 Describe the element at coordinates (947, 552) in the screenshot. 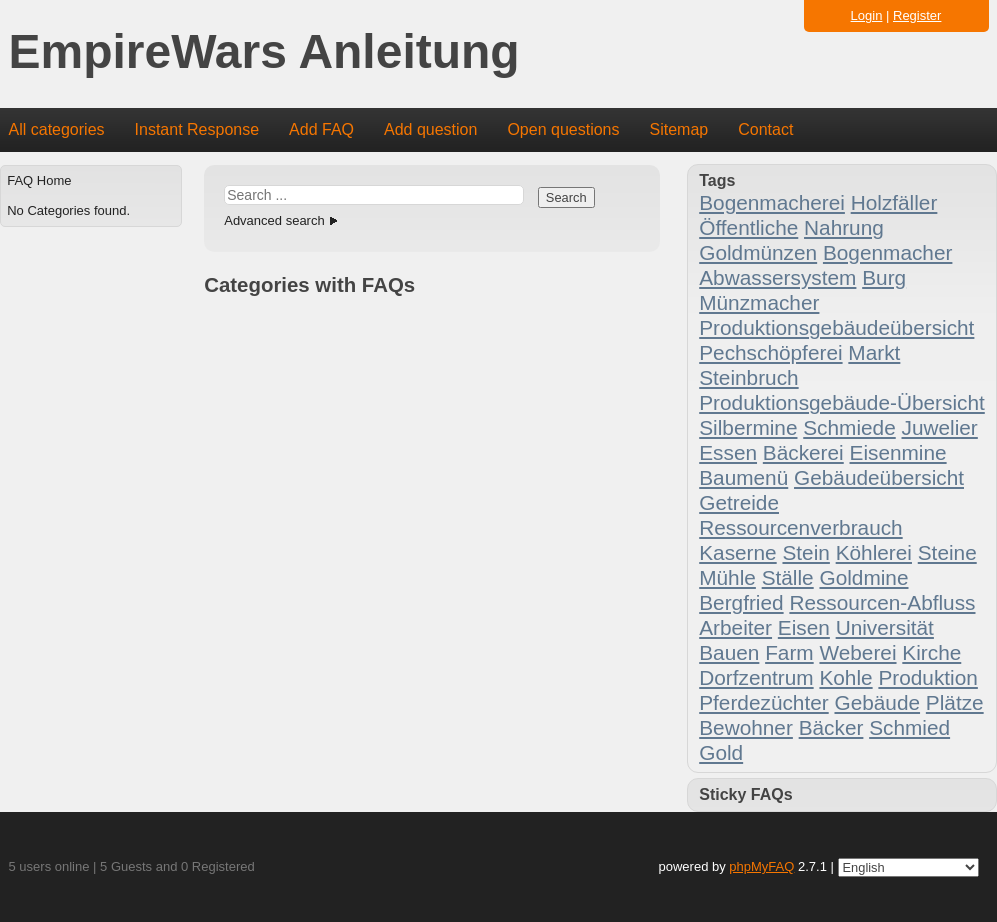

I see `Steine` at that location.